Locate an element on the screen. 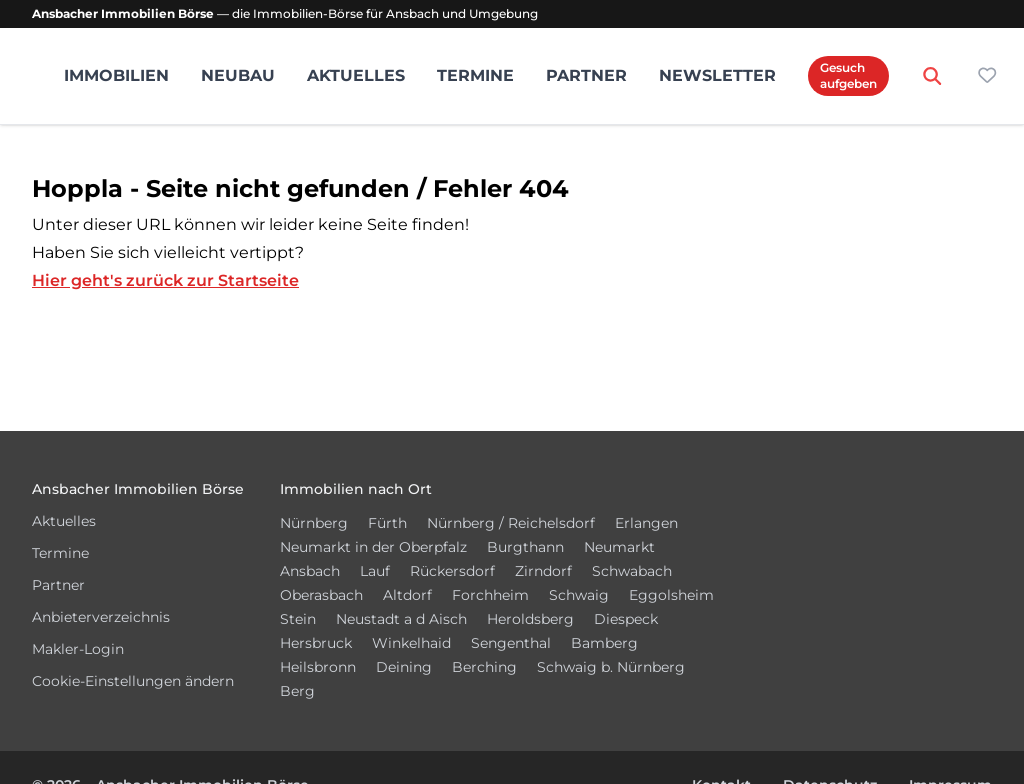  Nürnberg is located at coordinates (314, 523).